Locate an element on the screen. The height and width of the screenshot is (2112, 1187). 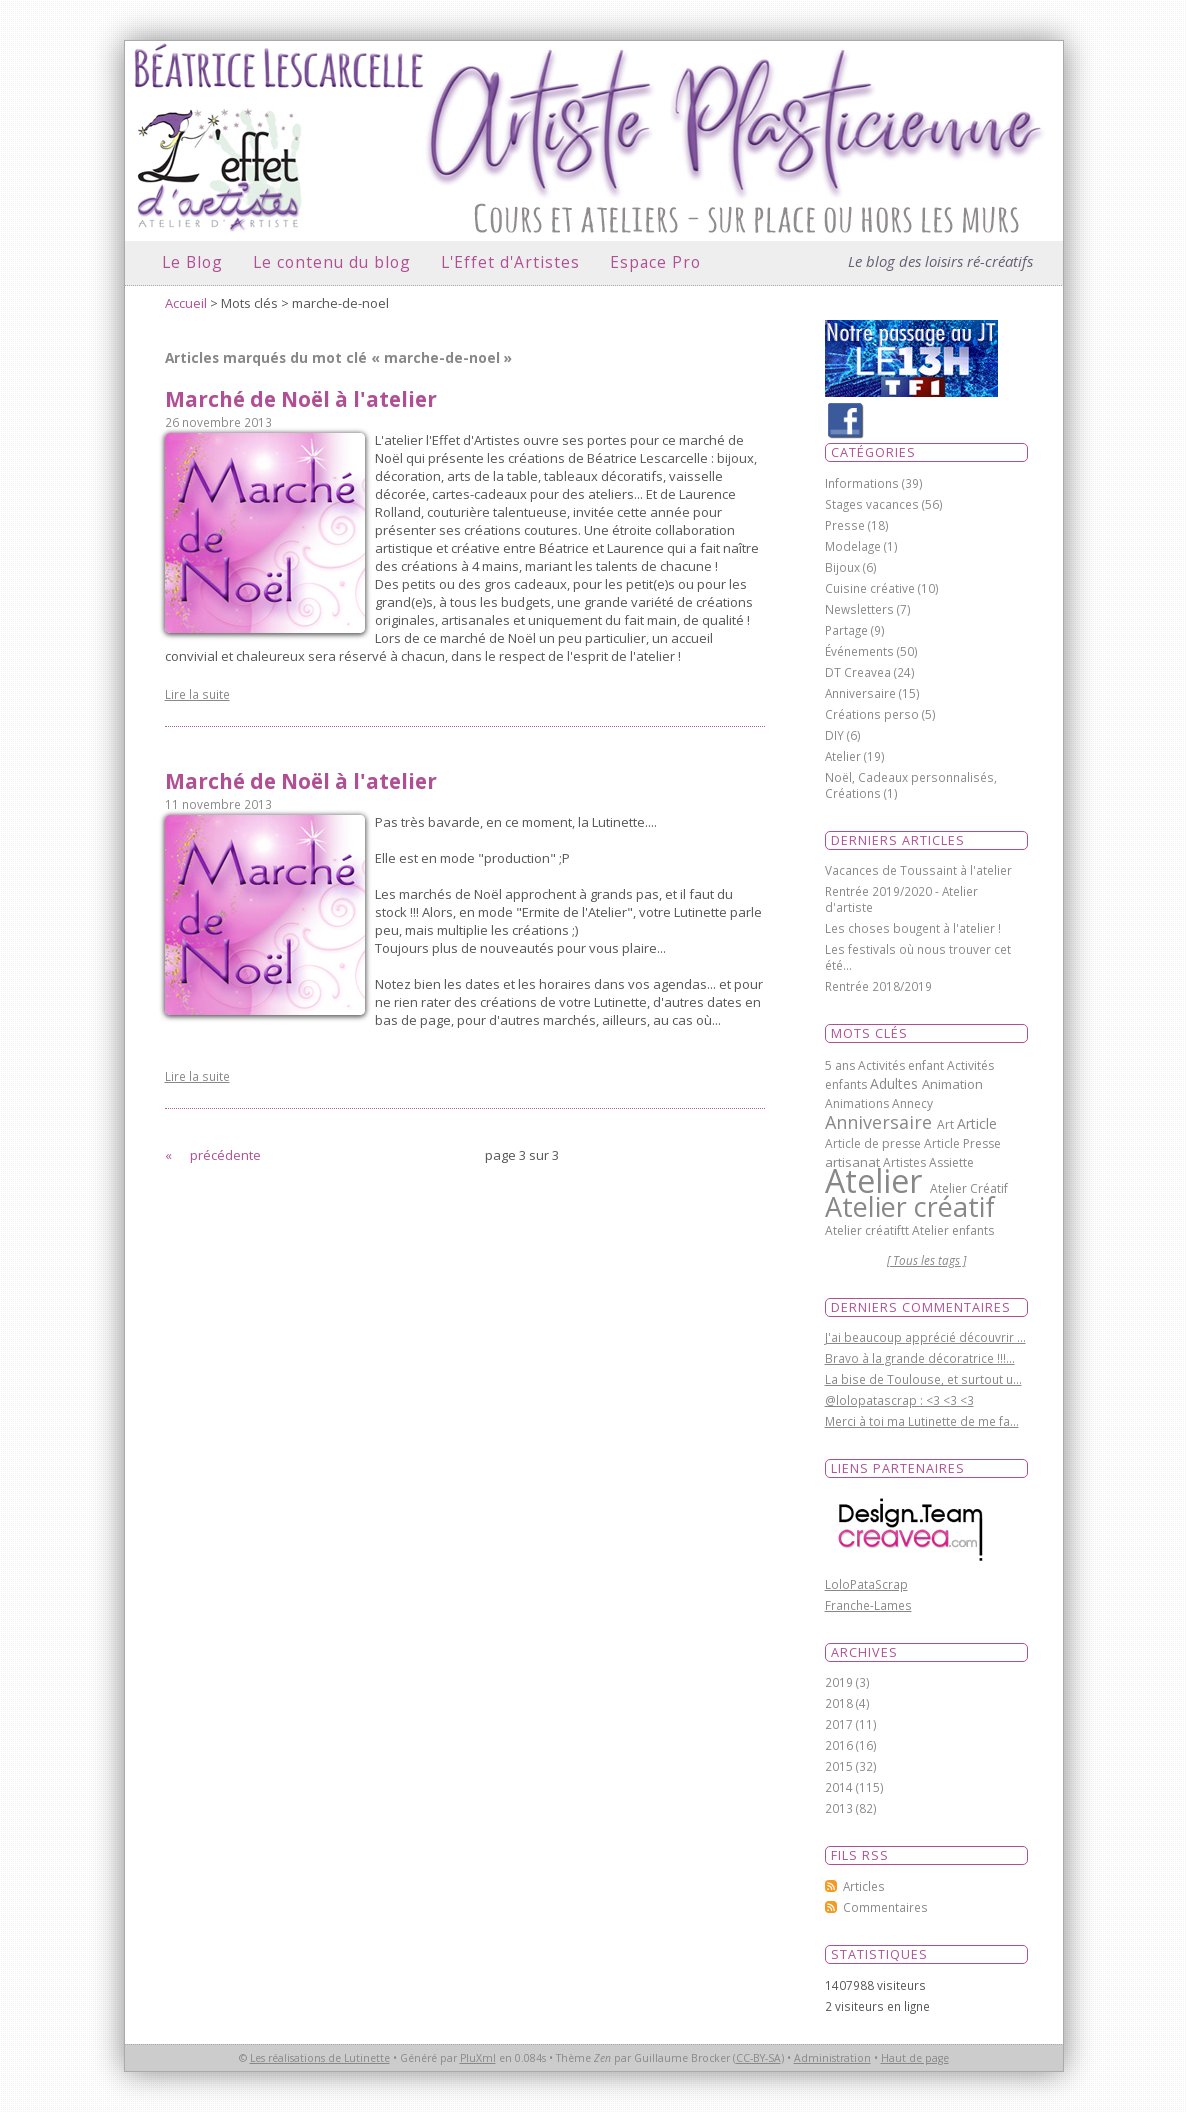
Adultes is located at coordinates (896, 1083).